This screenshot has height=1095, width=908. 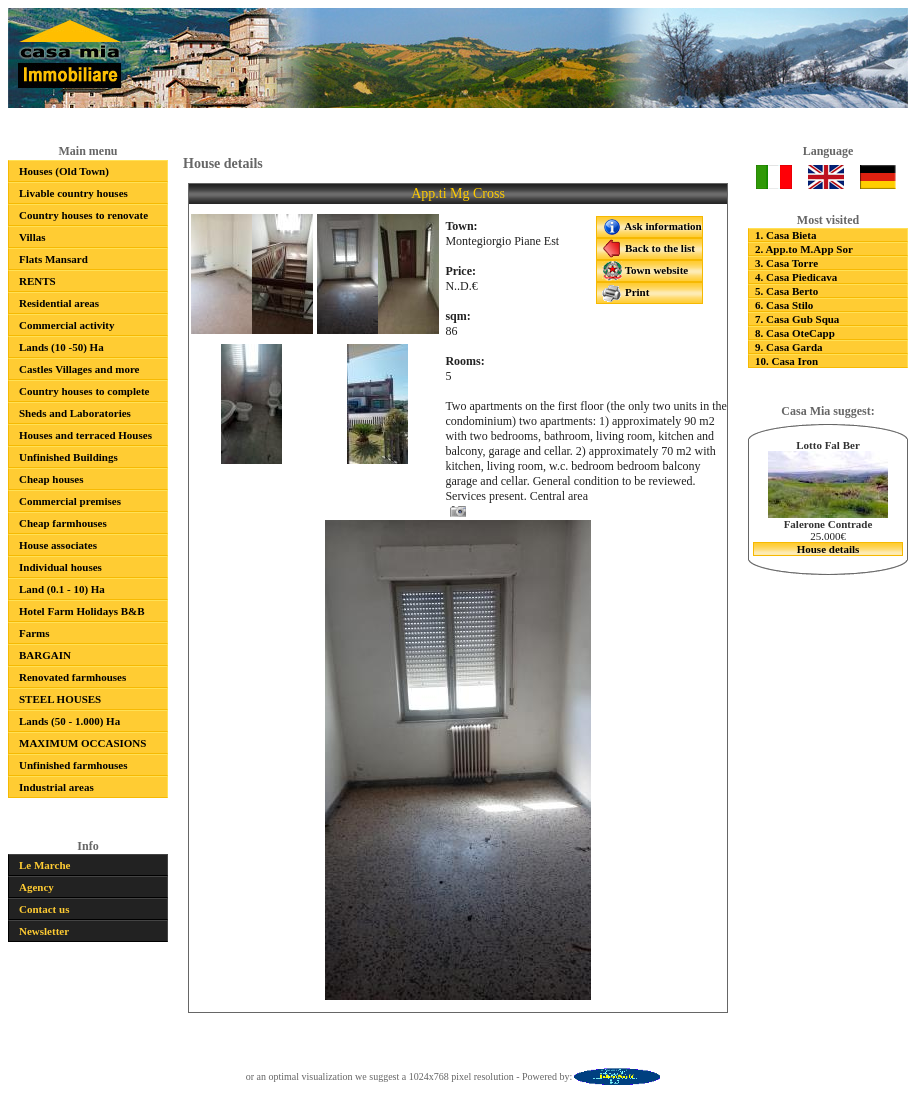 I want to click on Houses (Old Town), so click(x=64, y=171).